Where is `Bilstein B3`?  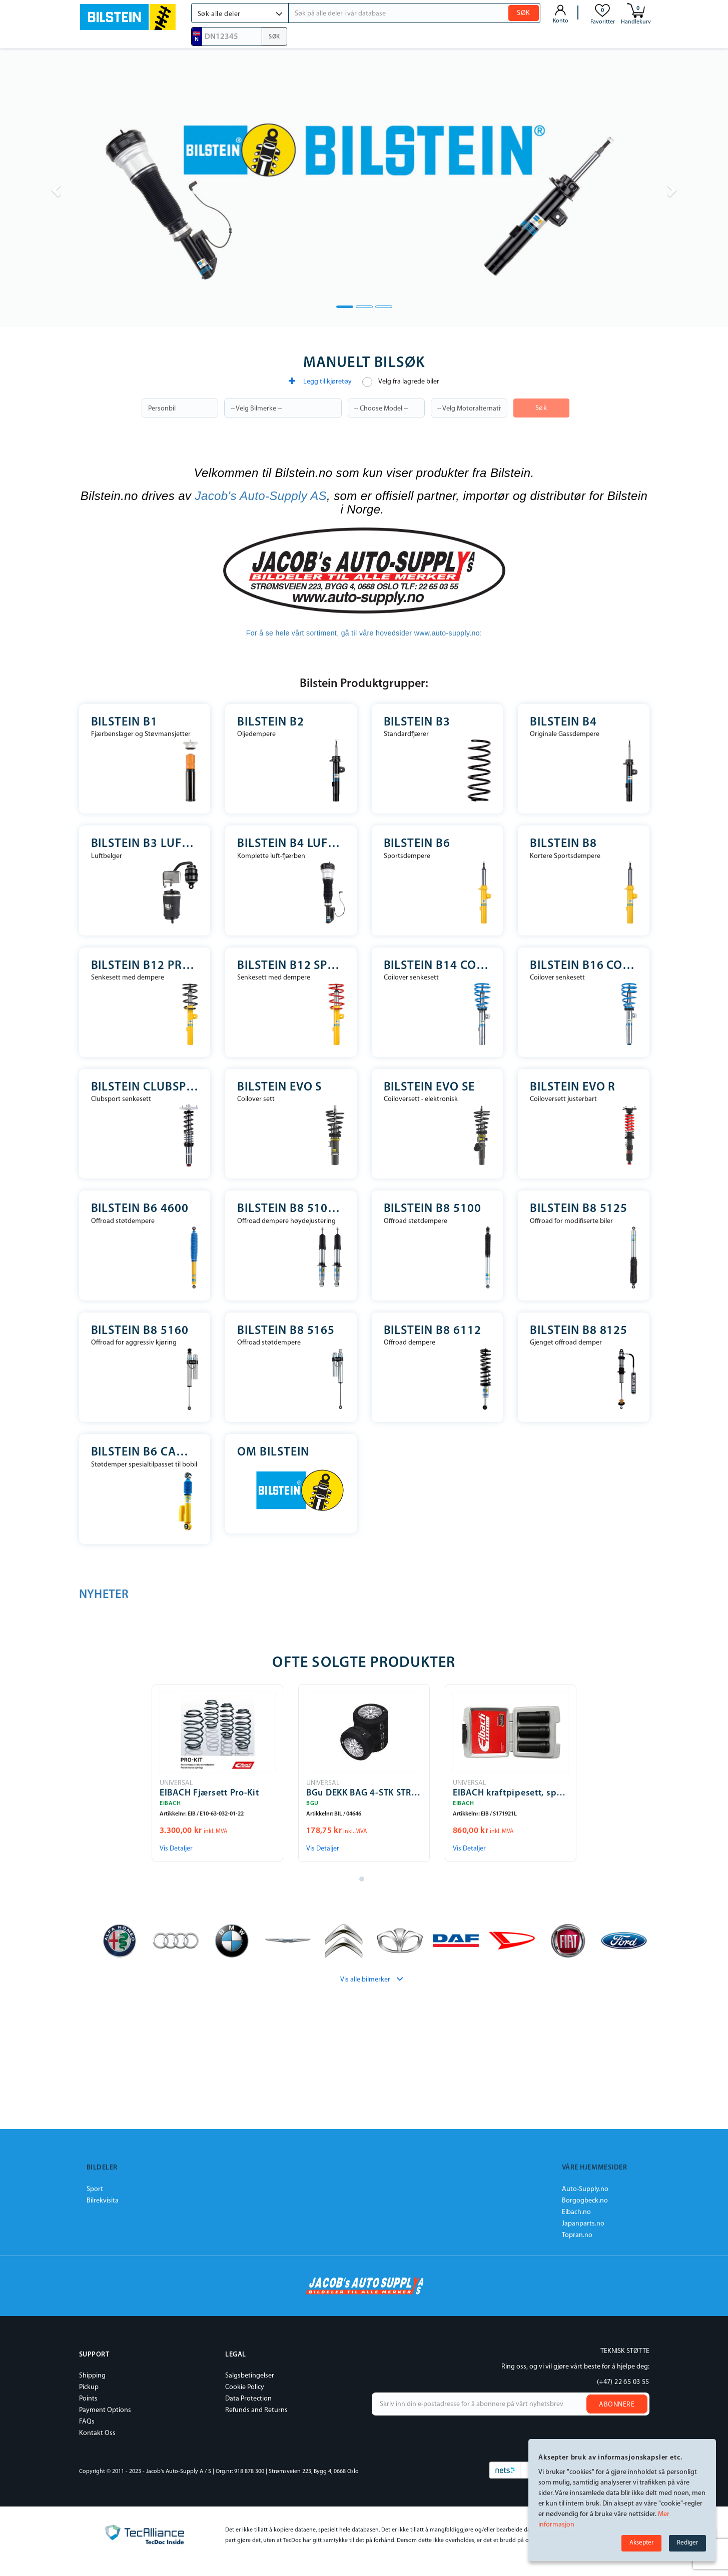 Bilstein B3 is located at coordinates (417, 722).